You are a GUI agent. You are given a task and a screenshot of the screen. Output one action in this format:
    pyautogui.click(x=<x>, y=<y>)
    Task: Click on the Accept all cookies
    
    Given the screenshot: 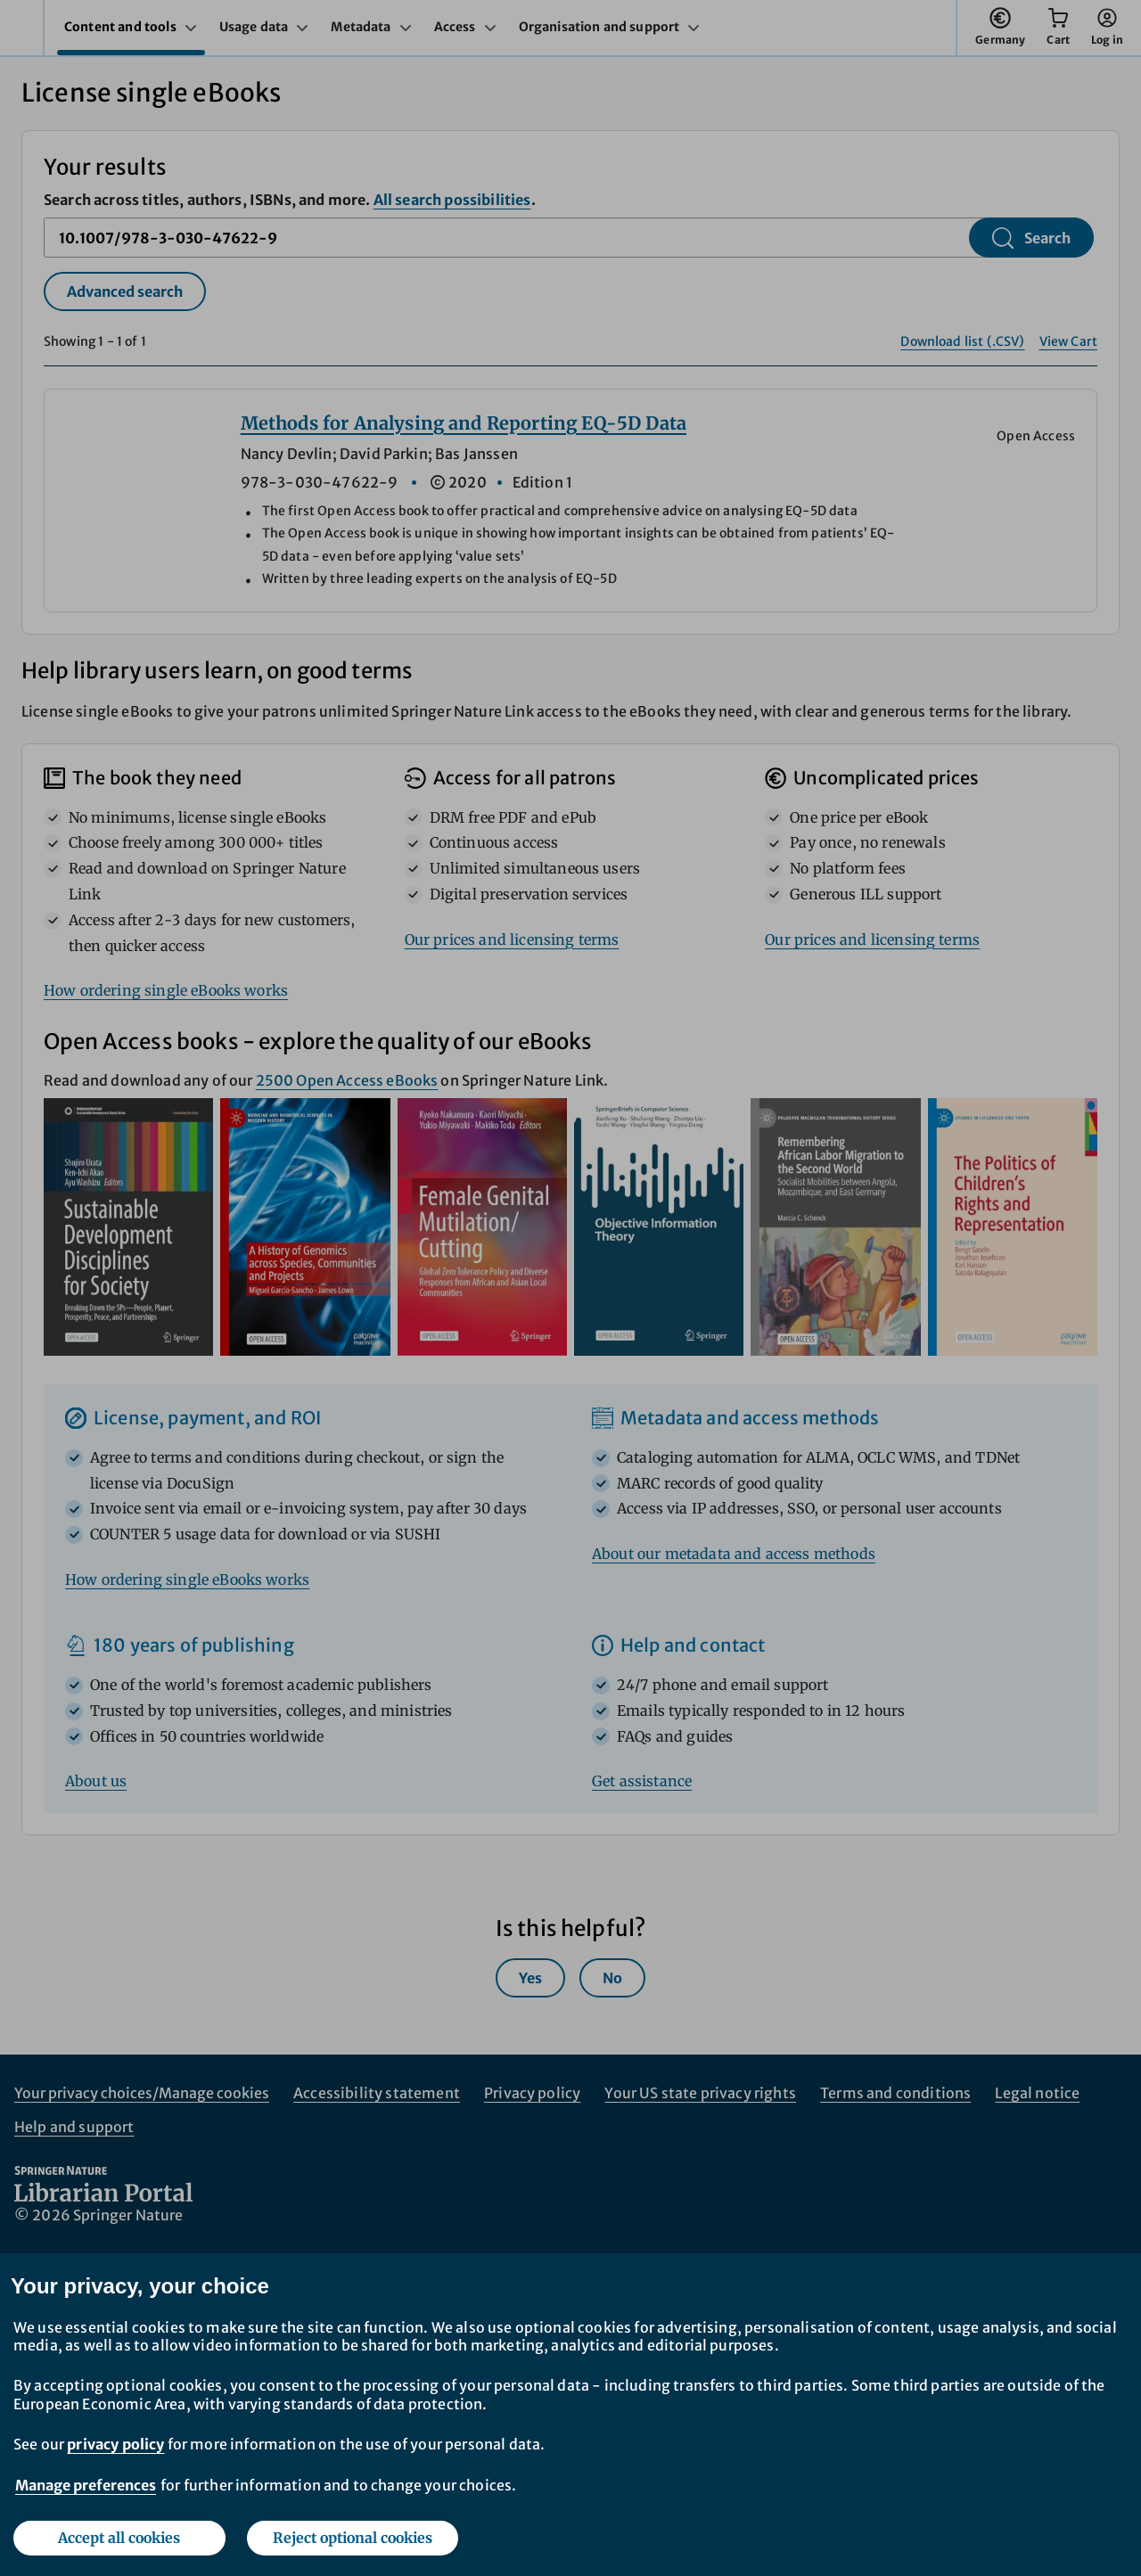 What is the action you would take?
    pyautogui.click(x=119, y=2538)
    